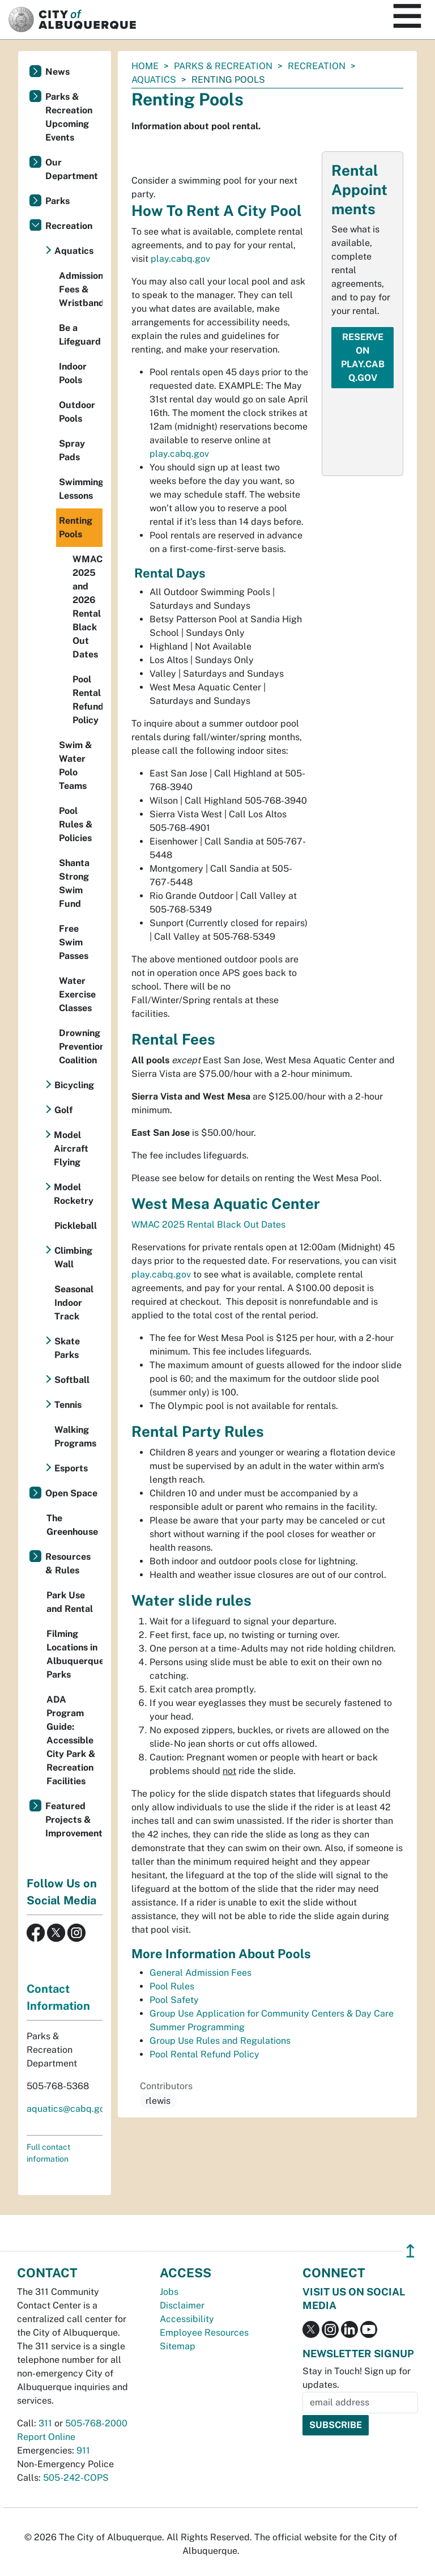 The width and height of the screenshot is (435, 2576). What do you see at coordinates (96, 2423) in the screenshot?
I see `505-768-2000 [call 505-768-2000]` at bounding box center [96, 2423].